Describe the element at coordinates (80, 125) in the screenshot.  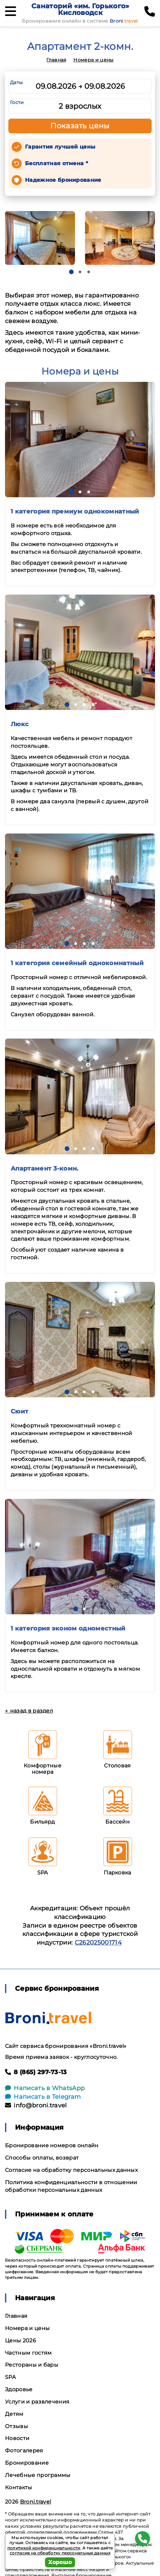
I see `Показать цены` at that location.